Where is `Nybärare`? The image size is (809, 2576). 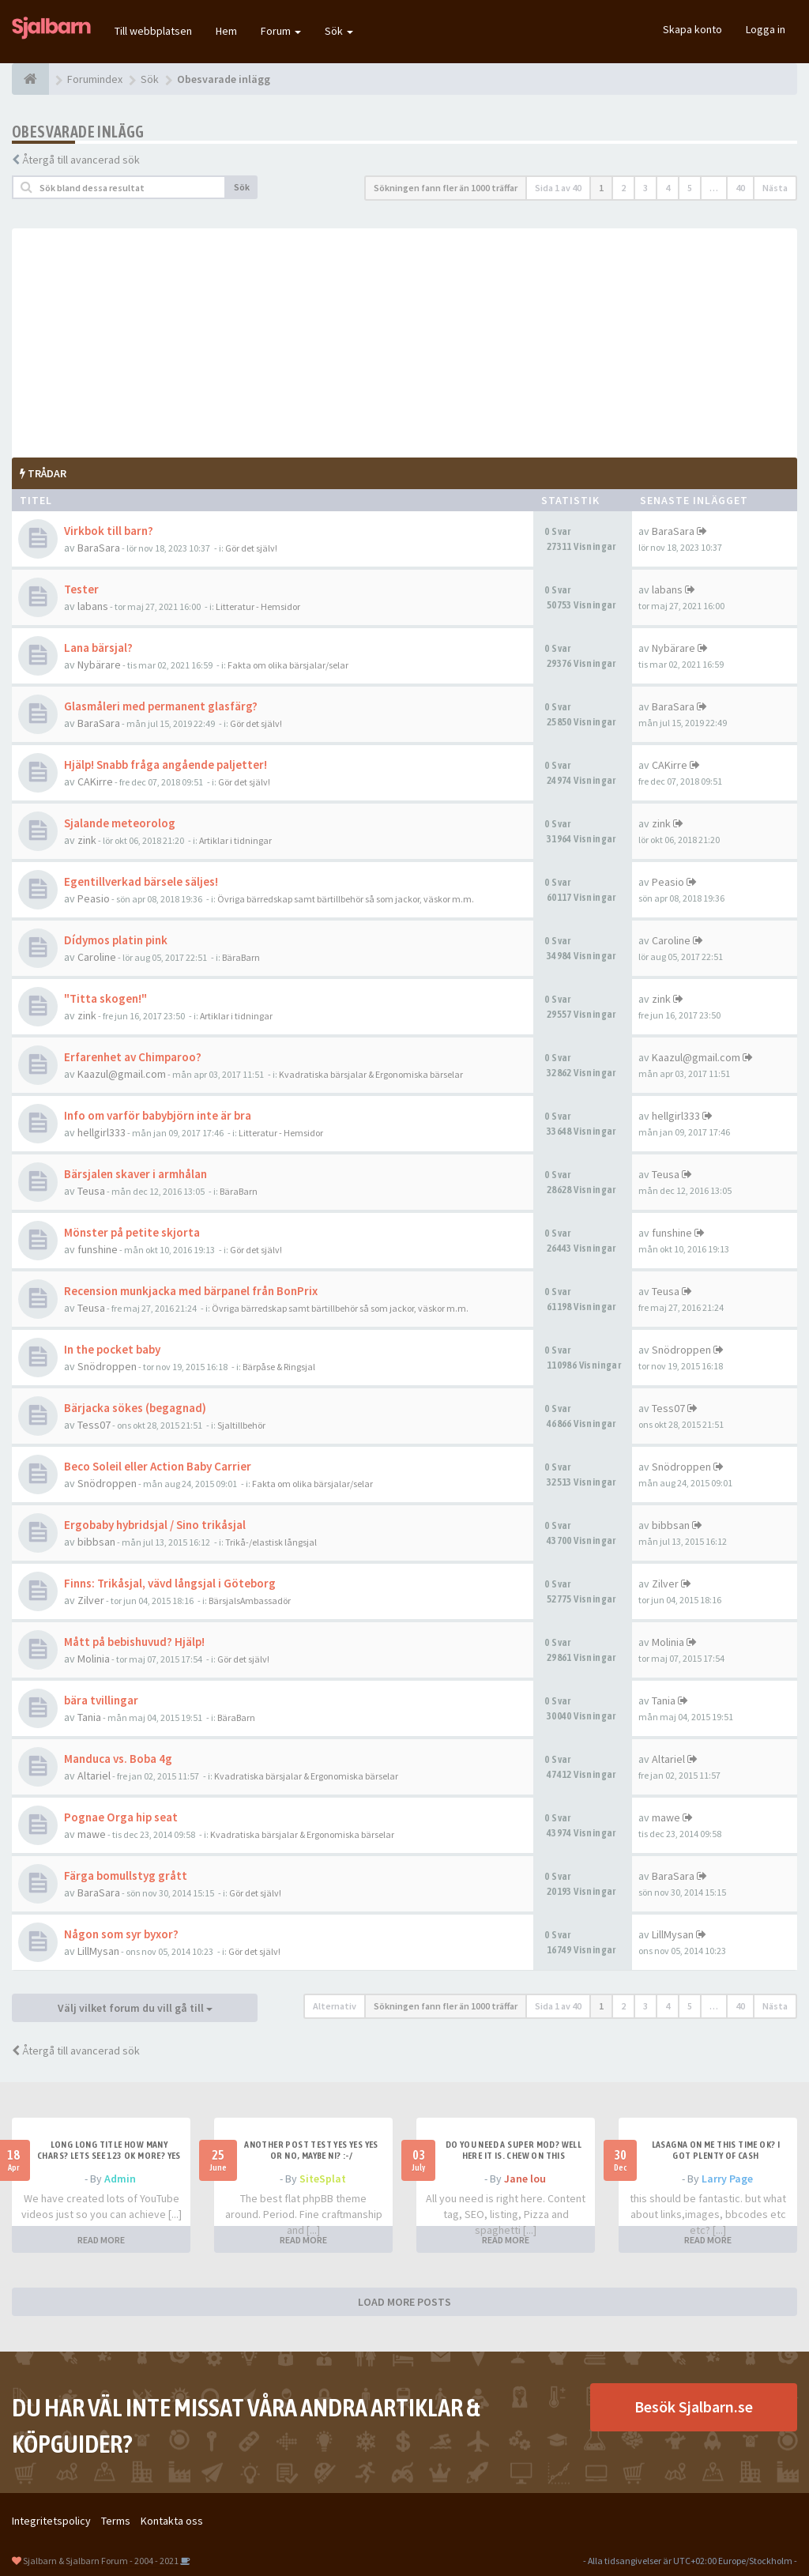
Nybärare is located at coordinates (99, 664).